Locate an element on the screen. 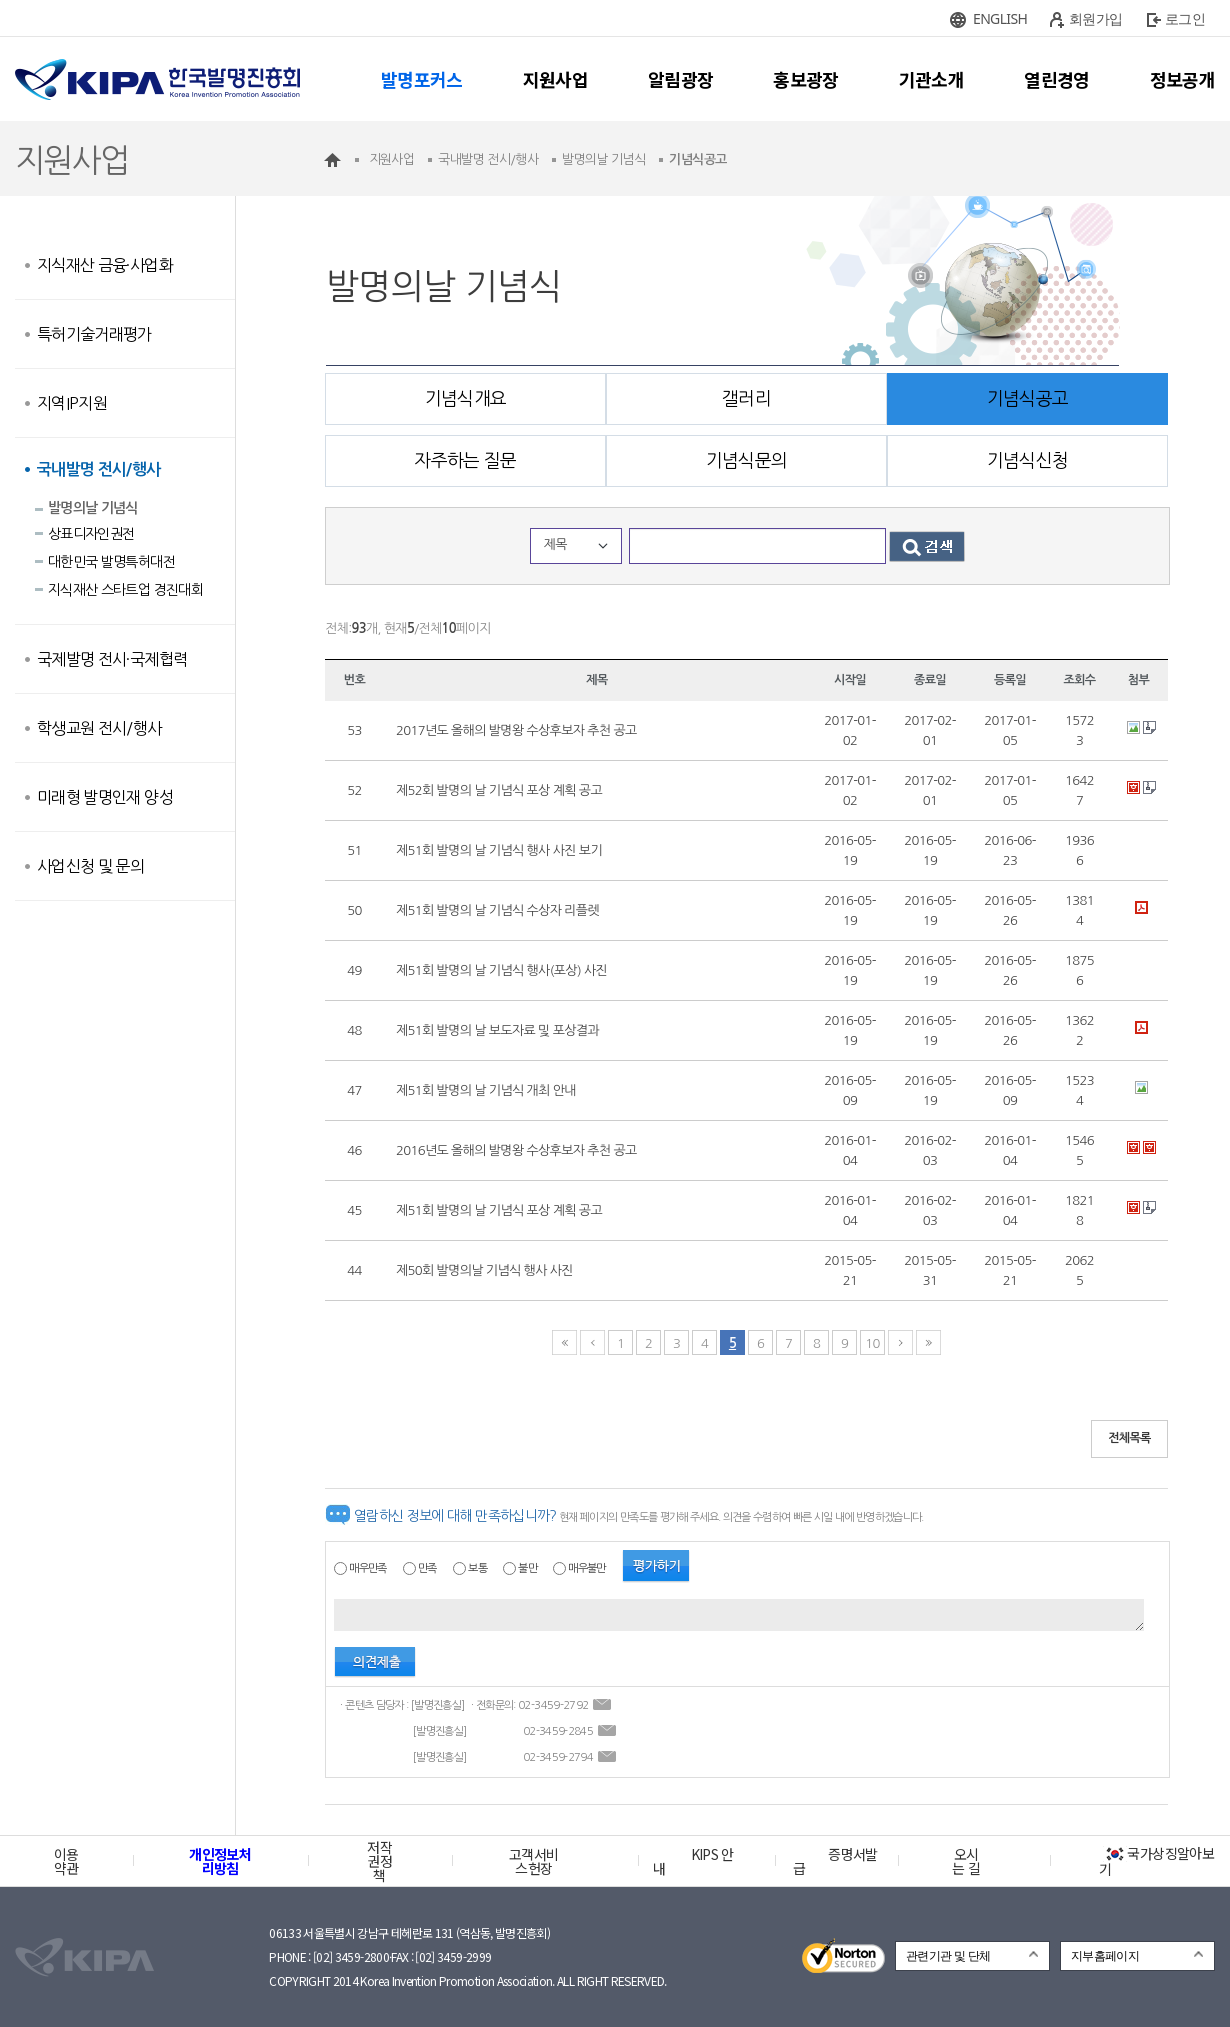 The height and width of the screenshot is (2027, 1230). 증명서발급 is located at coordinates (835, 1861).